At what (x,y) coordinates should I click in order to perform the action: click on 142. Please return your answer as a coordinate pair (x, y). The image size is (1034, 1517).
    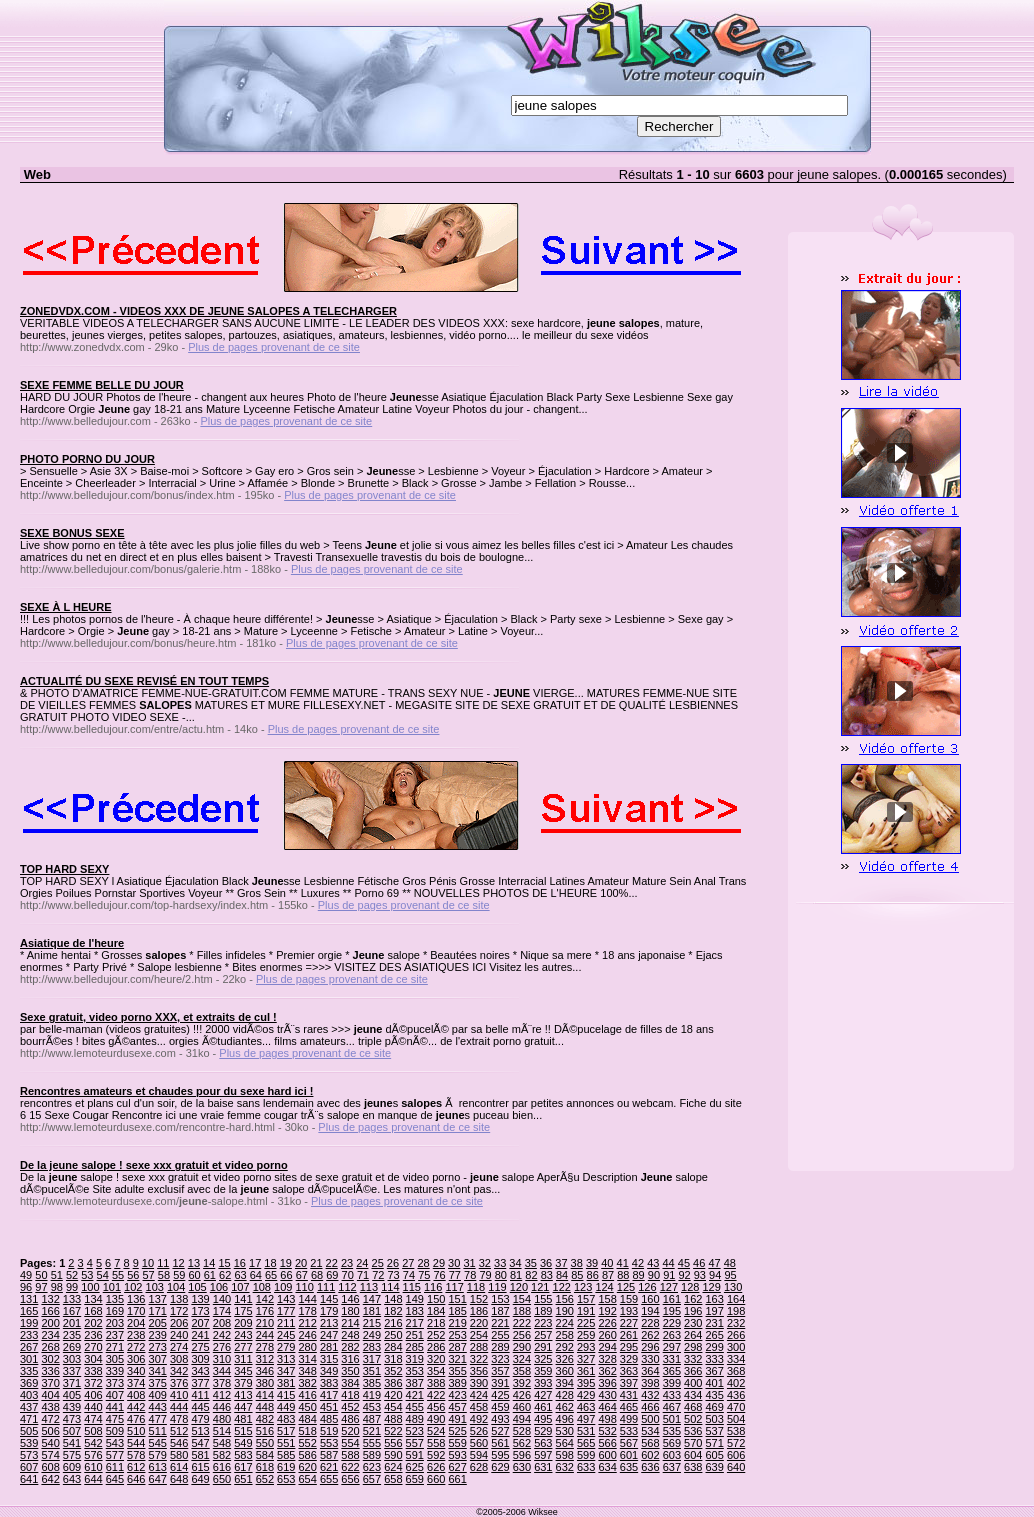
    Looking at the image, I should click on (265, 1299).